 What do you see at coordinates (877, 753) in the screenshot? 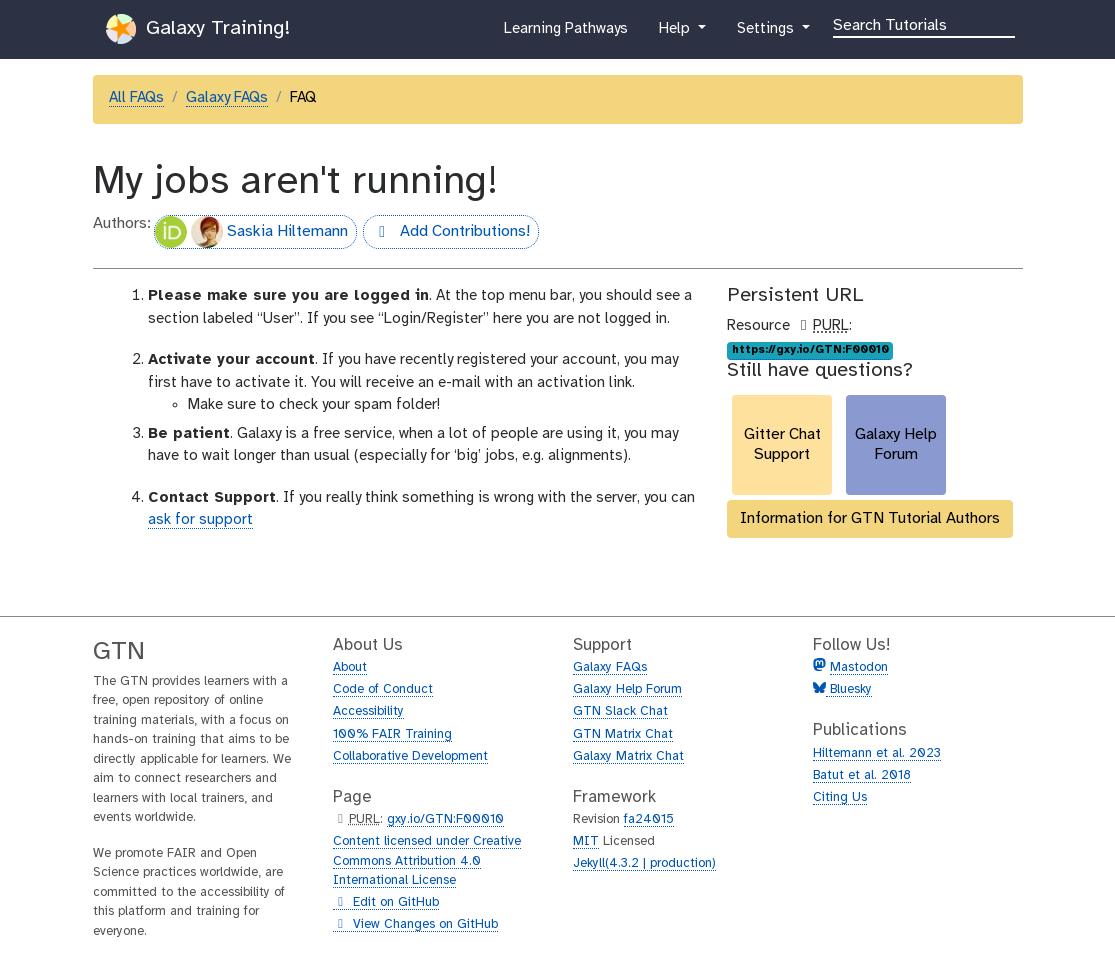
I see `Hiltemann et al. 2023` at bounding box center [877, 753].